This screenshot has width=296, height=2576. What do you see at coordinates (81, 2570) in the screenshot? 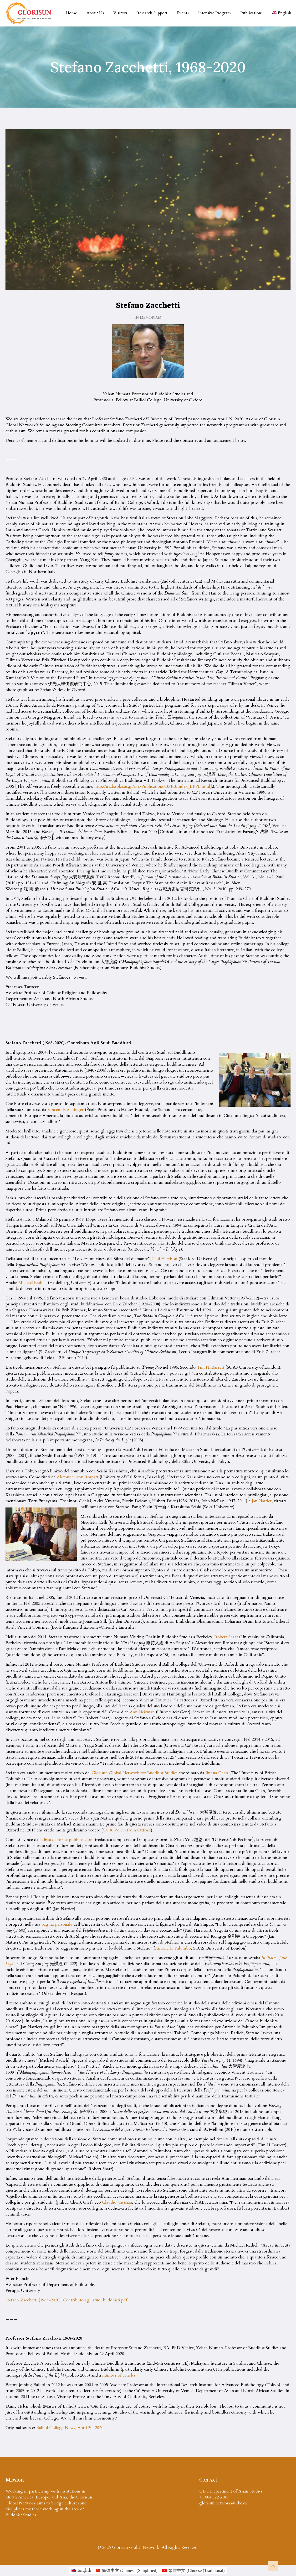
I see `[Switch to English (English)]` at bounding box center [81, 2570].